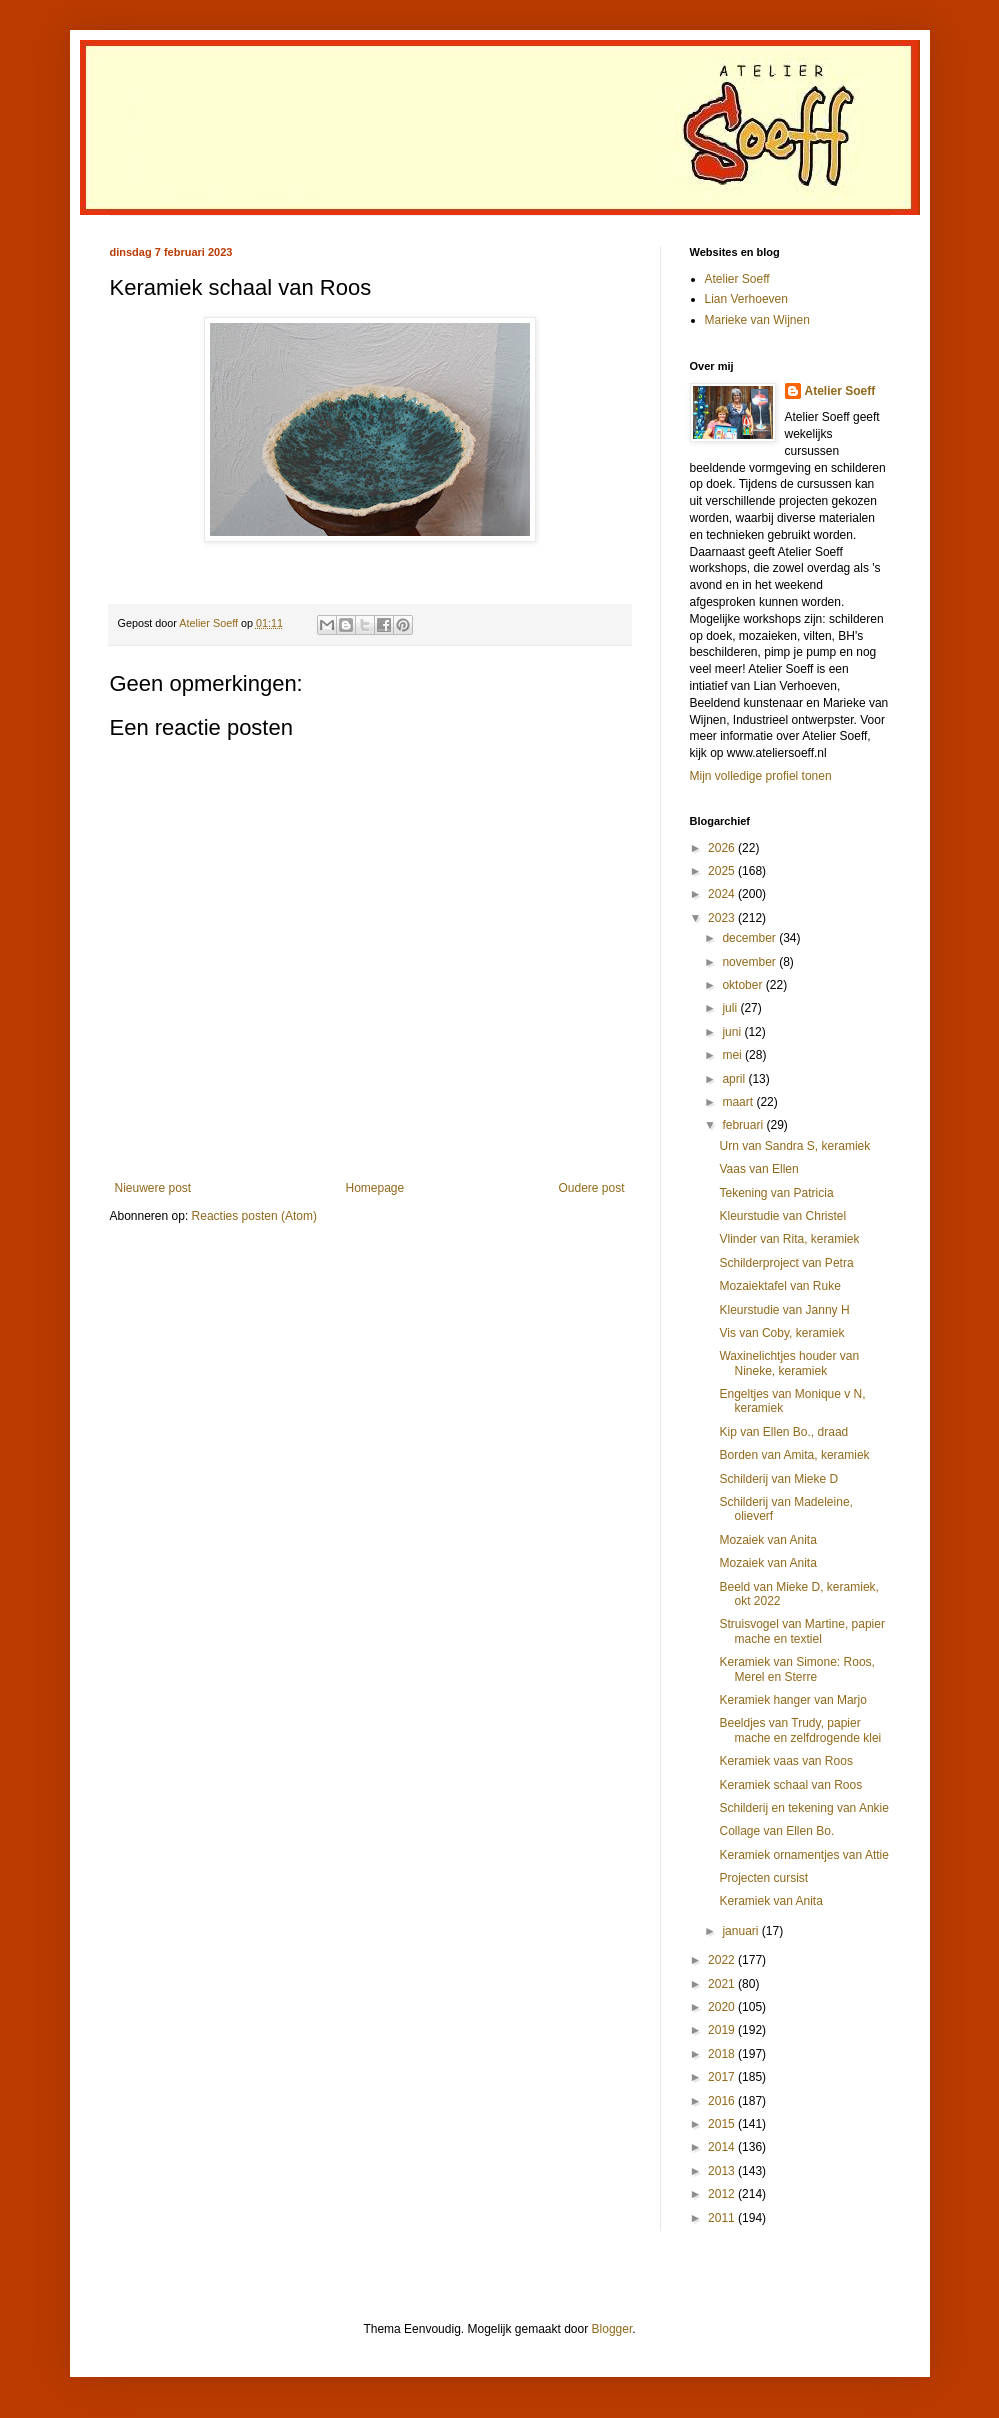  I want to click on Keramiek van Simone: Roos, Merel en Sterre, so click(796, 1669).